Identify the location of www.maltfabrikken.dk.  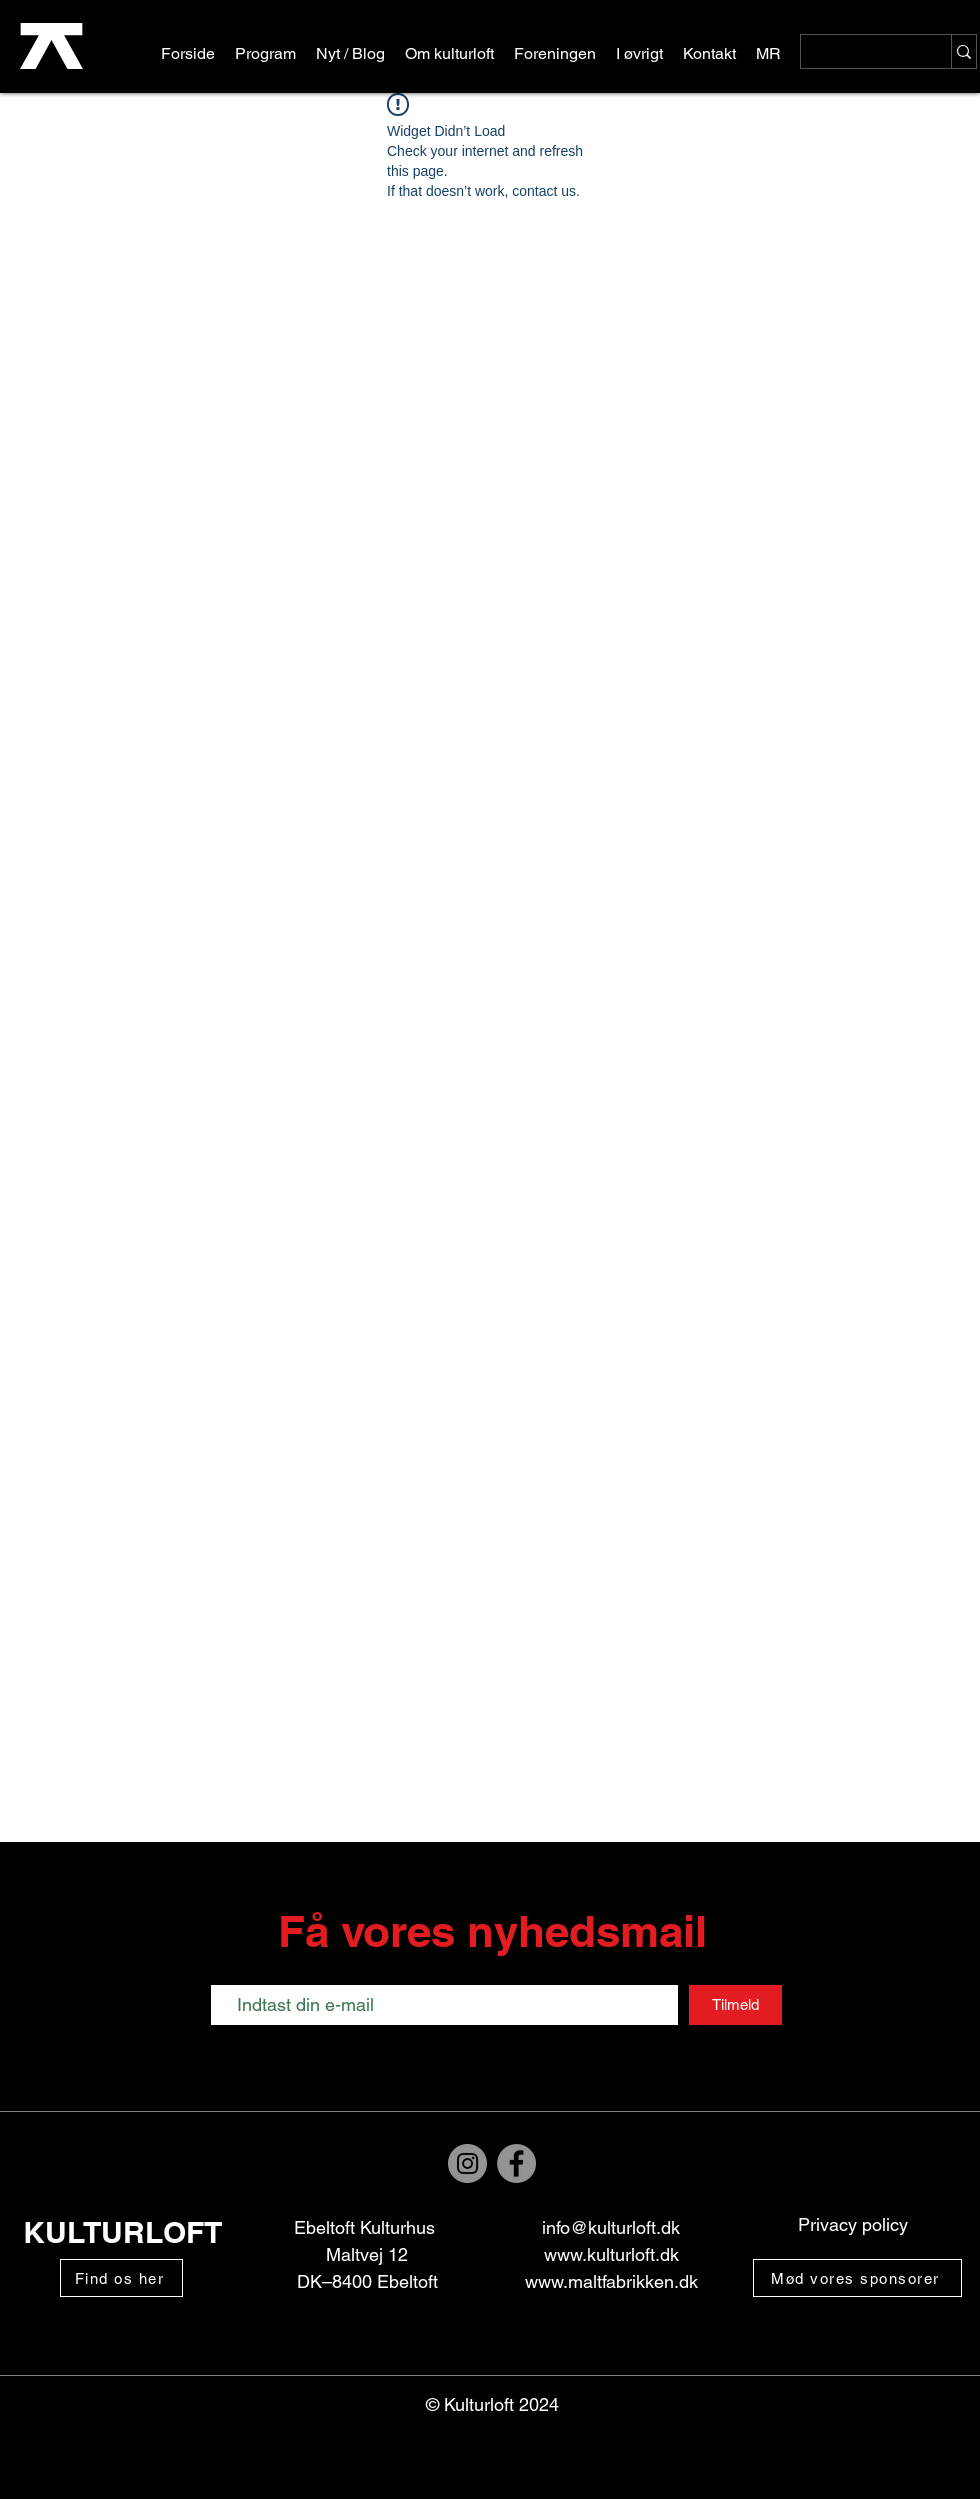
(611, 2281).